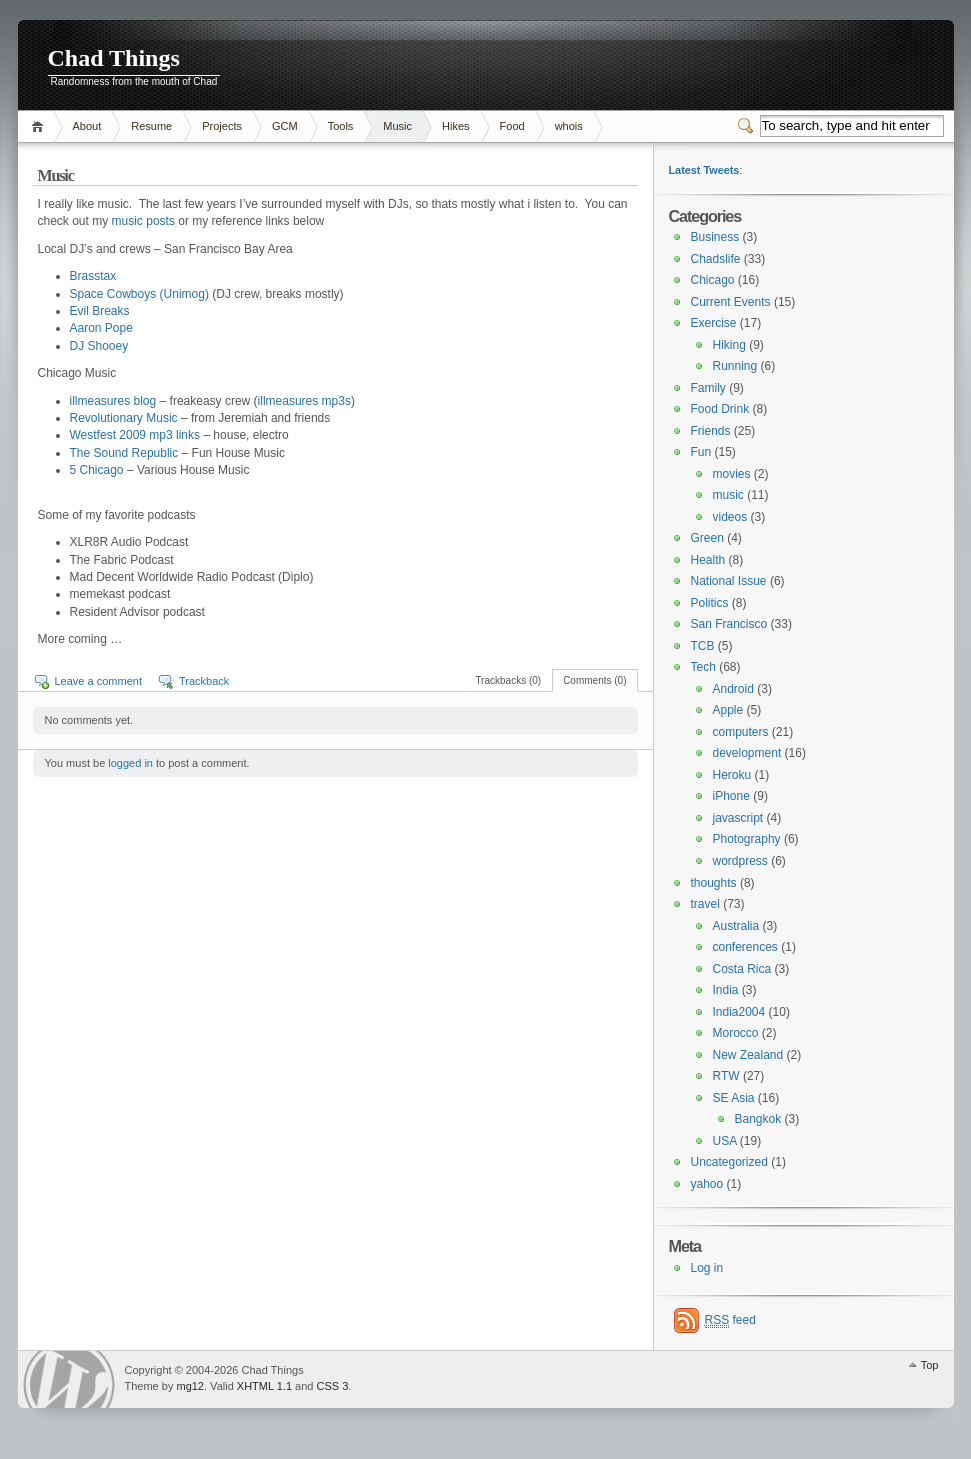 The height and width of the screenshot is (1459, 971). I want to click on Photography, so click(747, 839).